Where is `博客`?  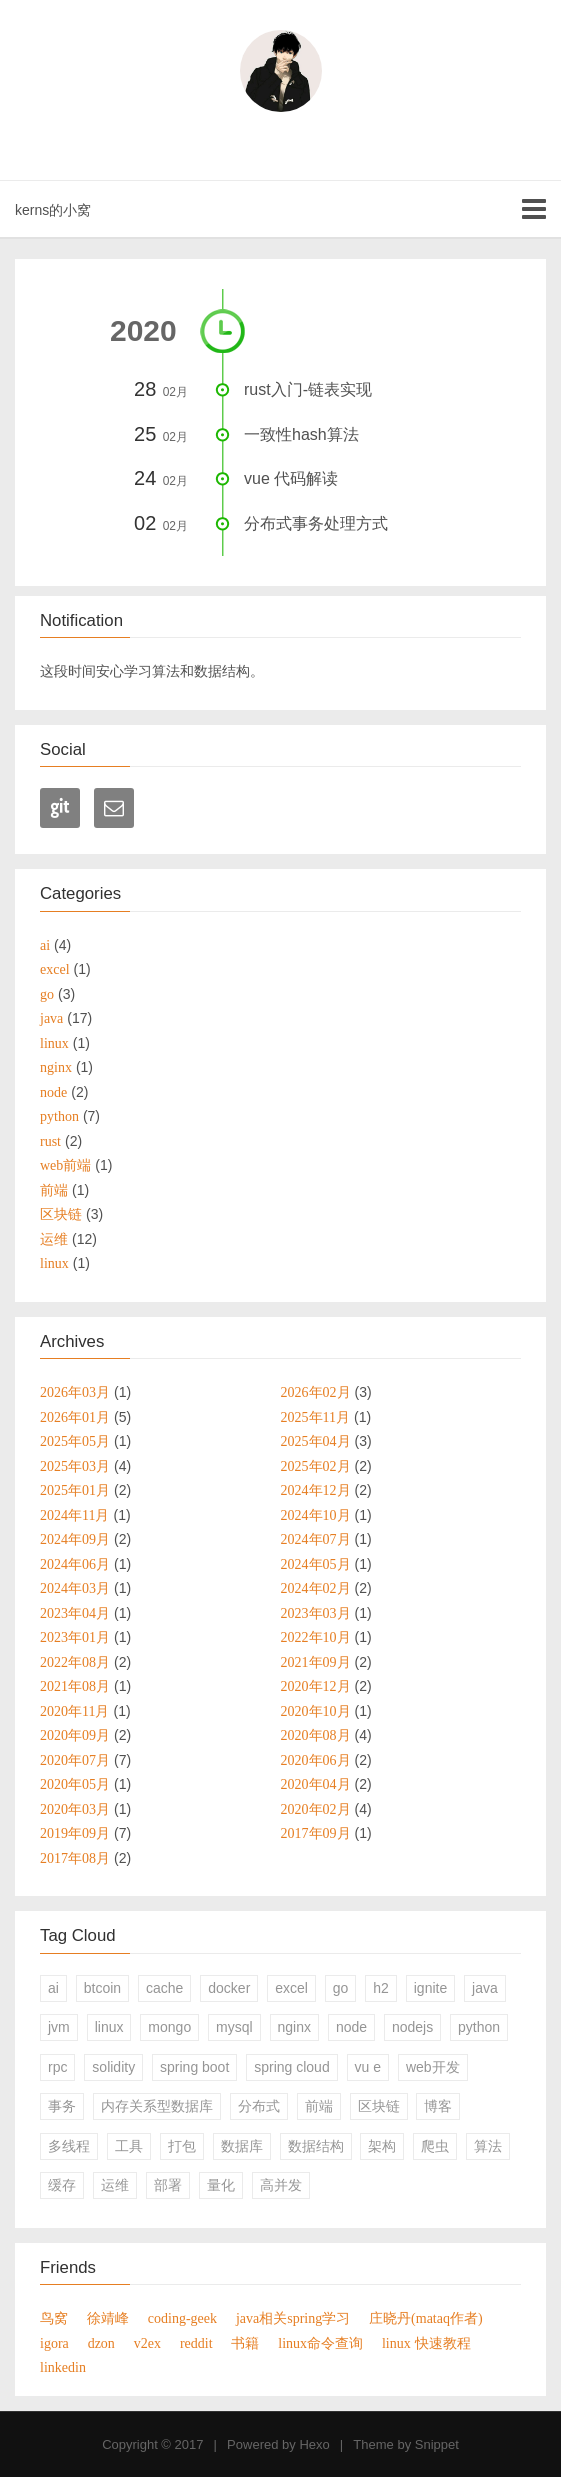 博客 is located at coordinates (438, 2106).